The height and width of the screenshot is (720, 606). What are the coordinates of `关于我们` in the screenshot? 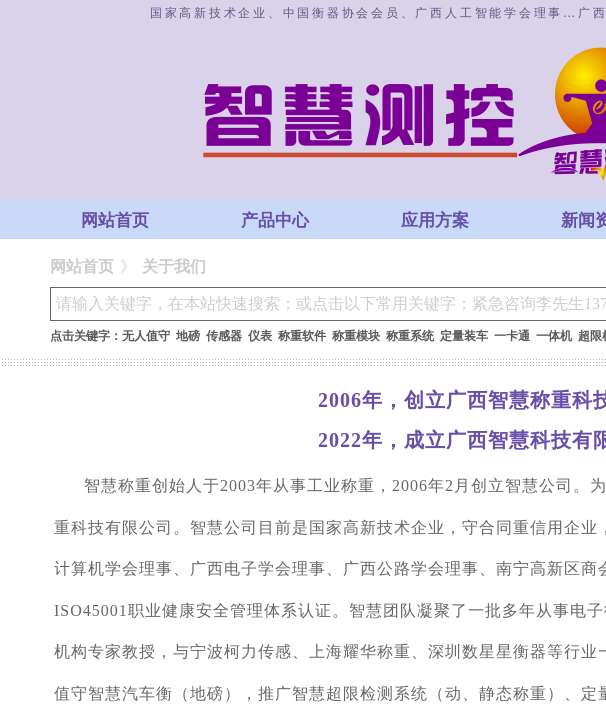 It's located at (174, 266).